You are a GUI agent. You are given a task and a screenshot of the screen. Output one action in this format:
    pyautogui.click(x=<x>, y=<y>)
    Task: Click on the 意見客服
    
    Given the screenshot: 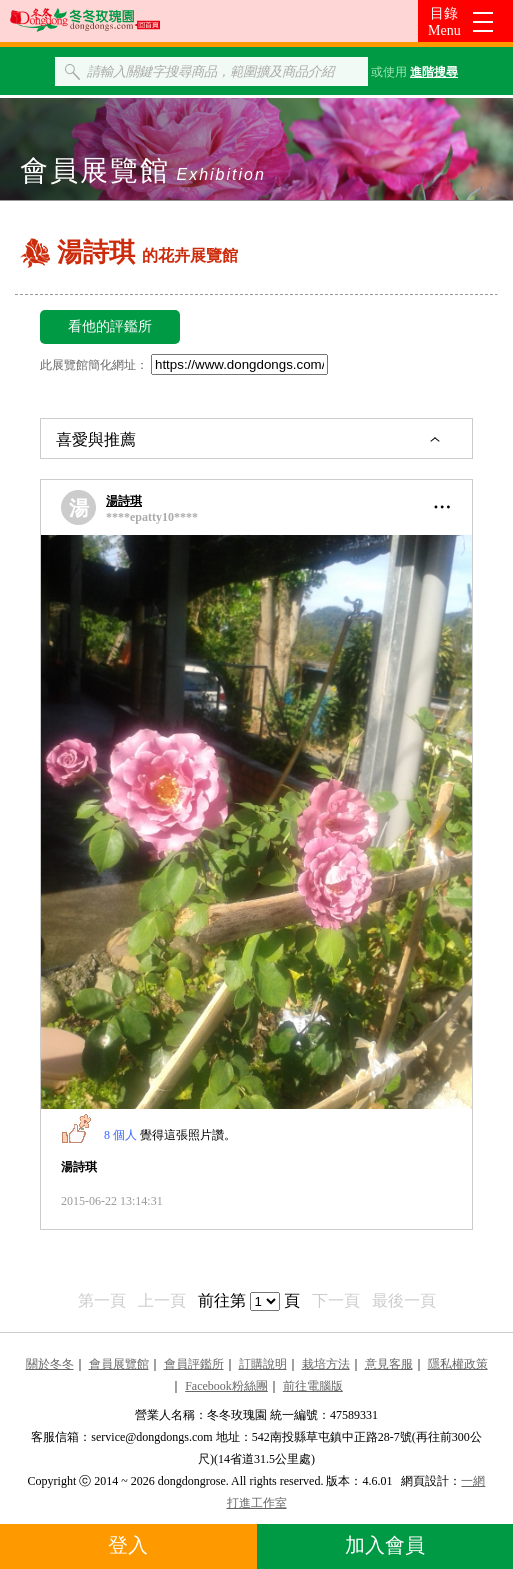 What is the action you would take?
    pyautogui.click(x=389, y=1364)
    